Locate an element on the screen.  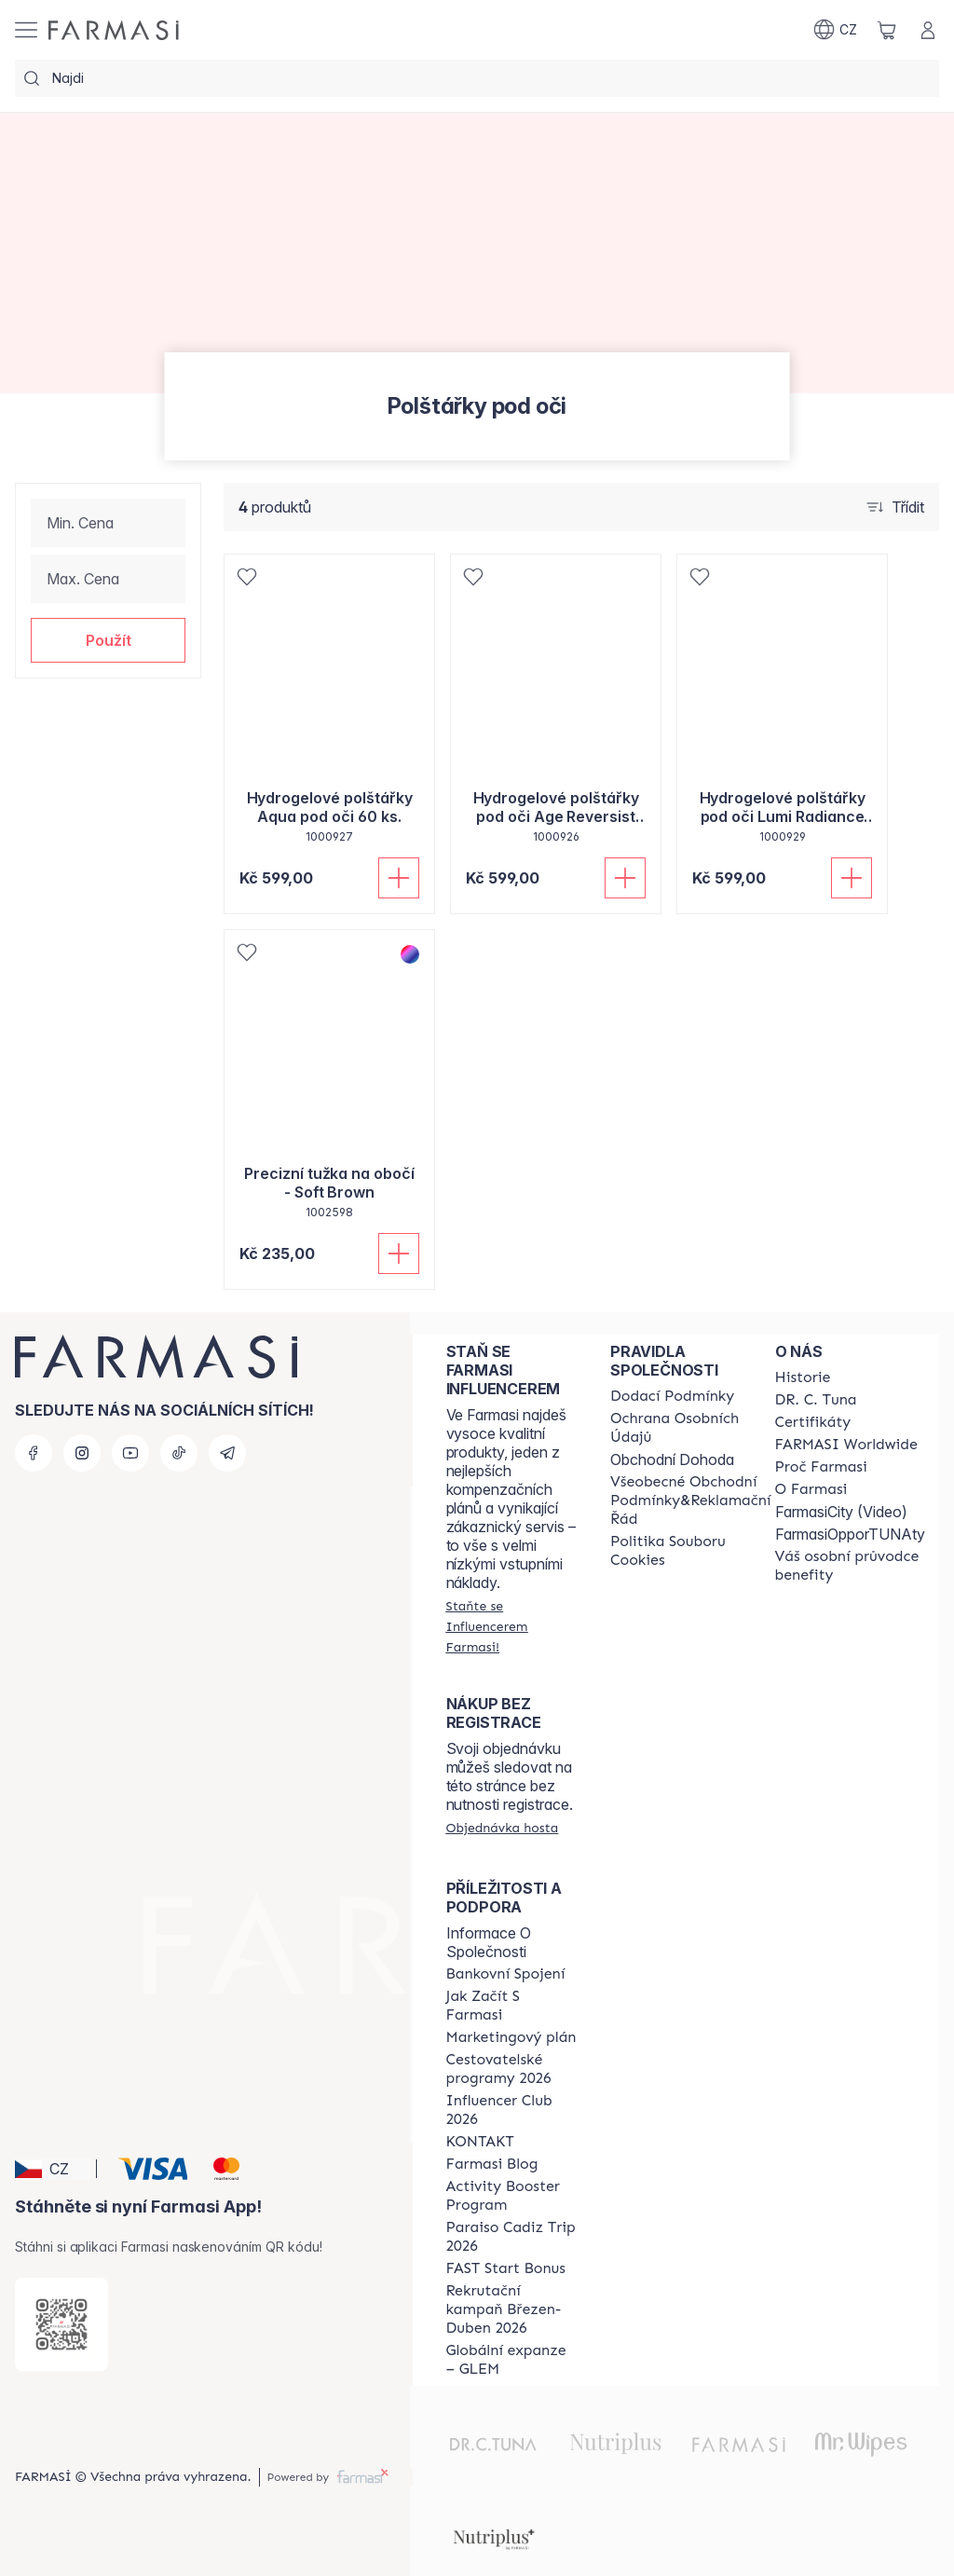
[/cz20013782/content/catalog/travelling-program] is located at coordinates (511, 2069).